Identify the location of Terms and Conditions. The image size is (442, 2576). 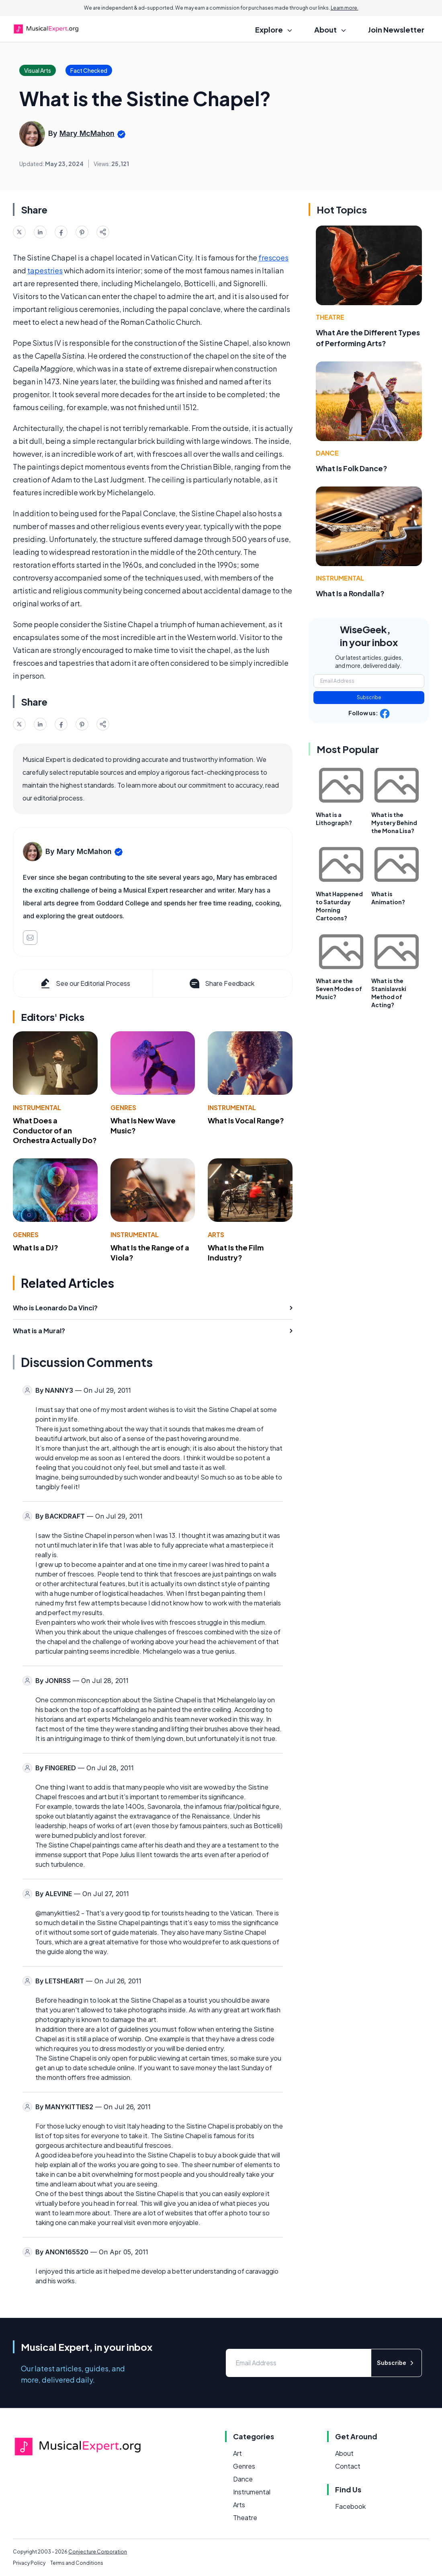
(76, 2563).